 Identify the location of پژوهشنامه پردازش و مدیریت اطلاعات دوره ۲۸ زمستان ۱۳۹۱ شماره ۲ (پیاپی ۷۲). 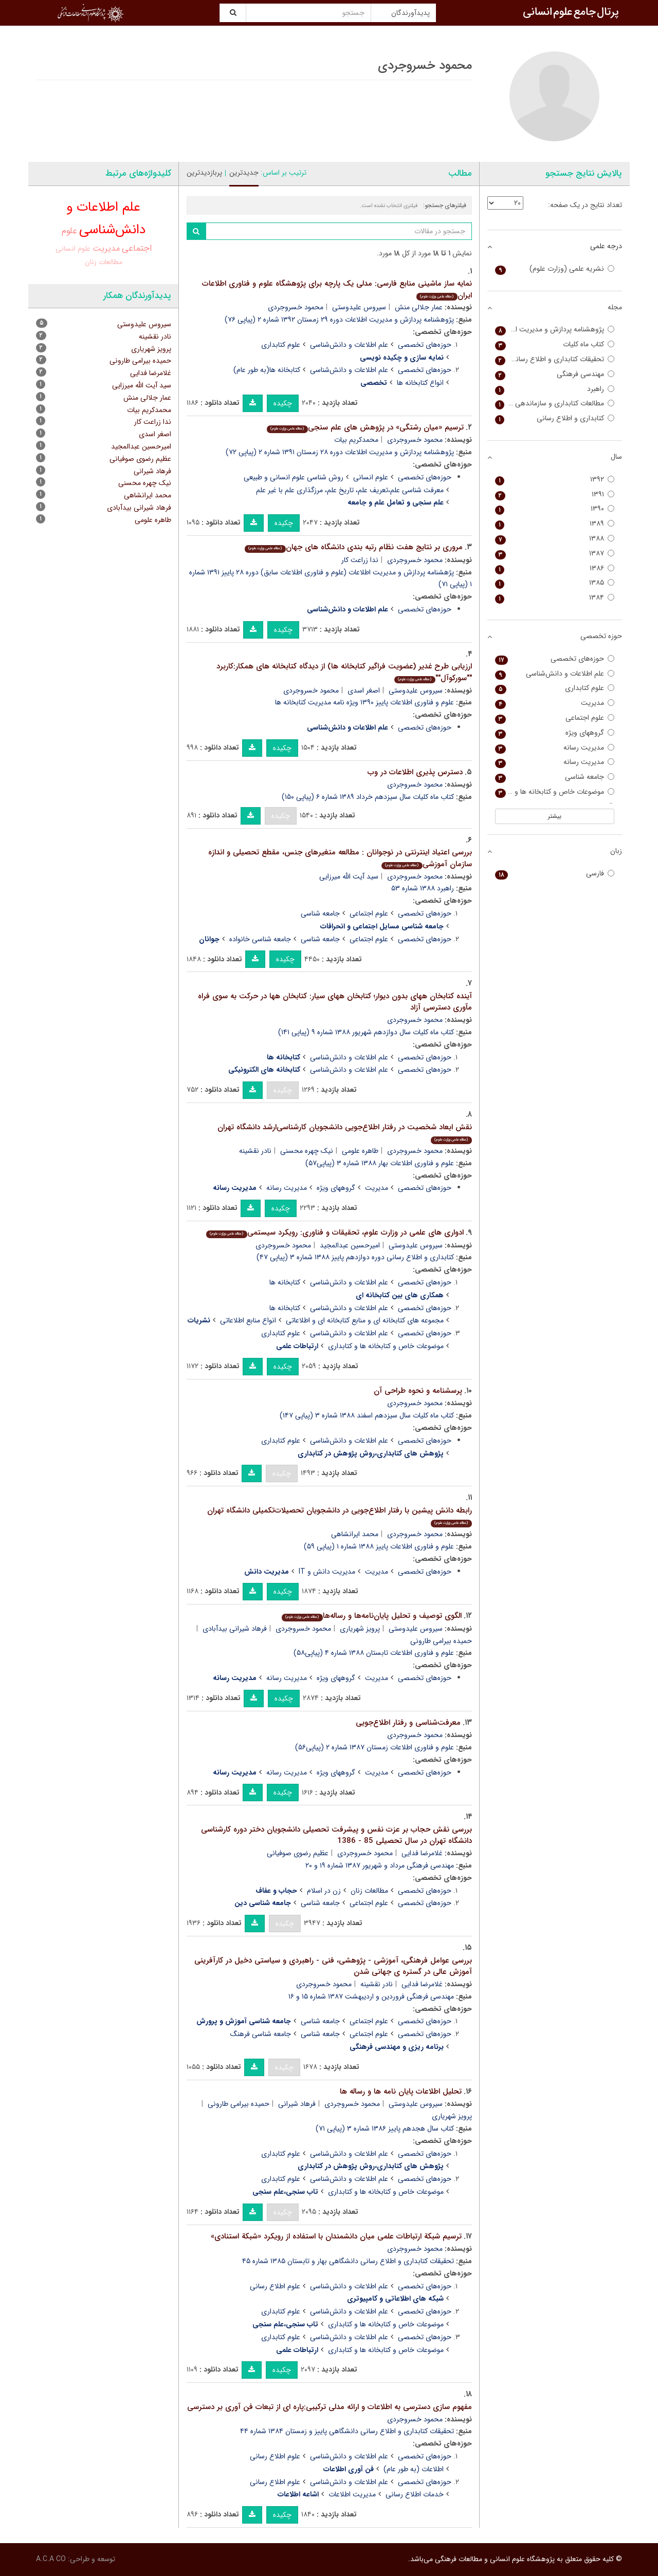
(340, 452).